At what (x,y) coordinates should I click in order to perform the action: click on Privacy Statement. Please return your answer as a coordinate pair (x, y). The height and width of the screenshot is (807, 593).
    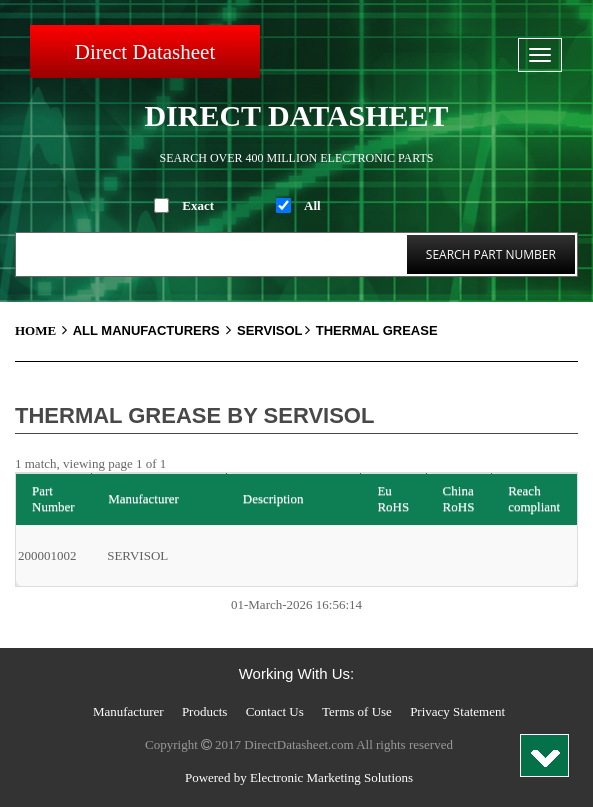
    Looking at the image, I should click on (457, 711).